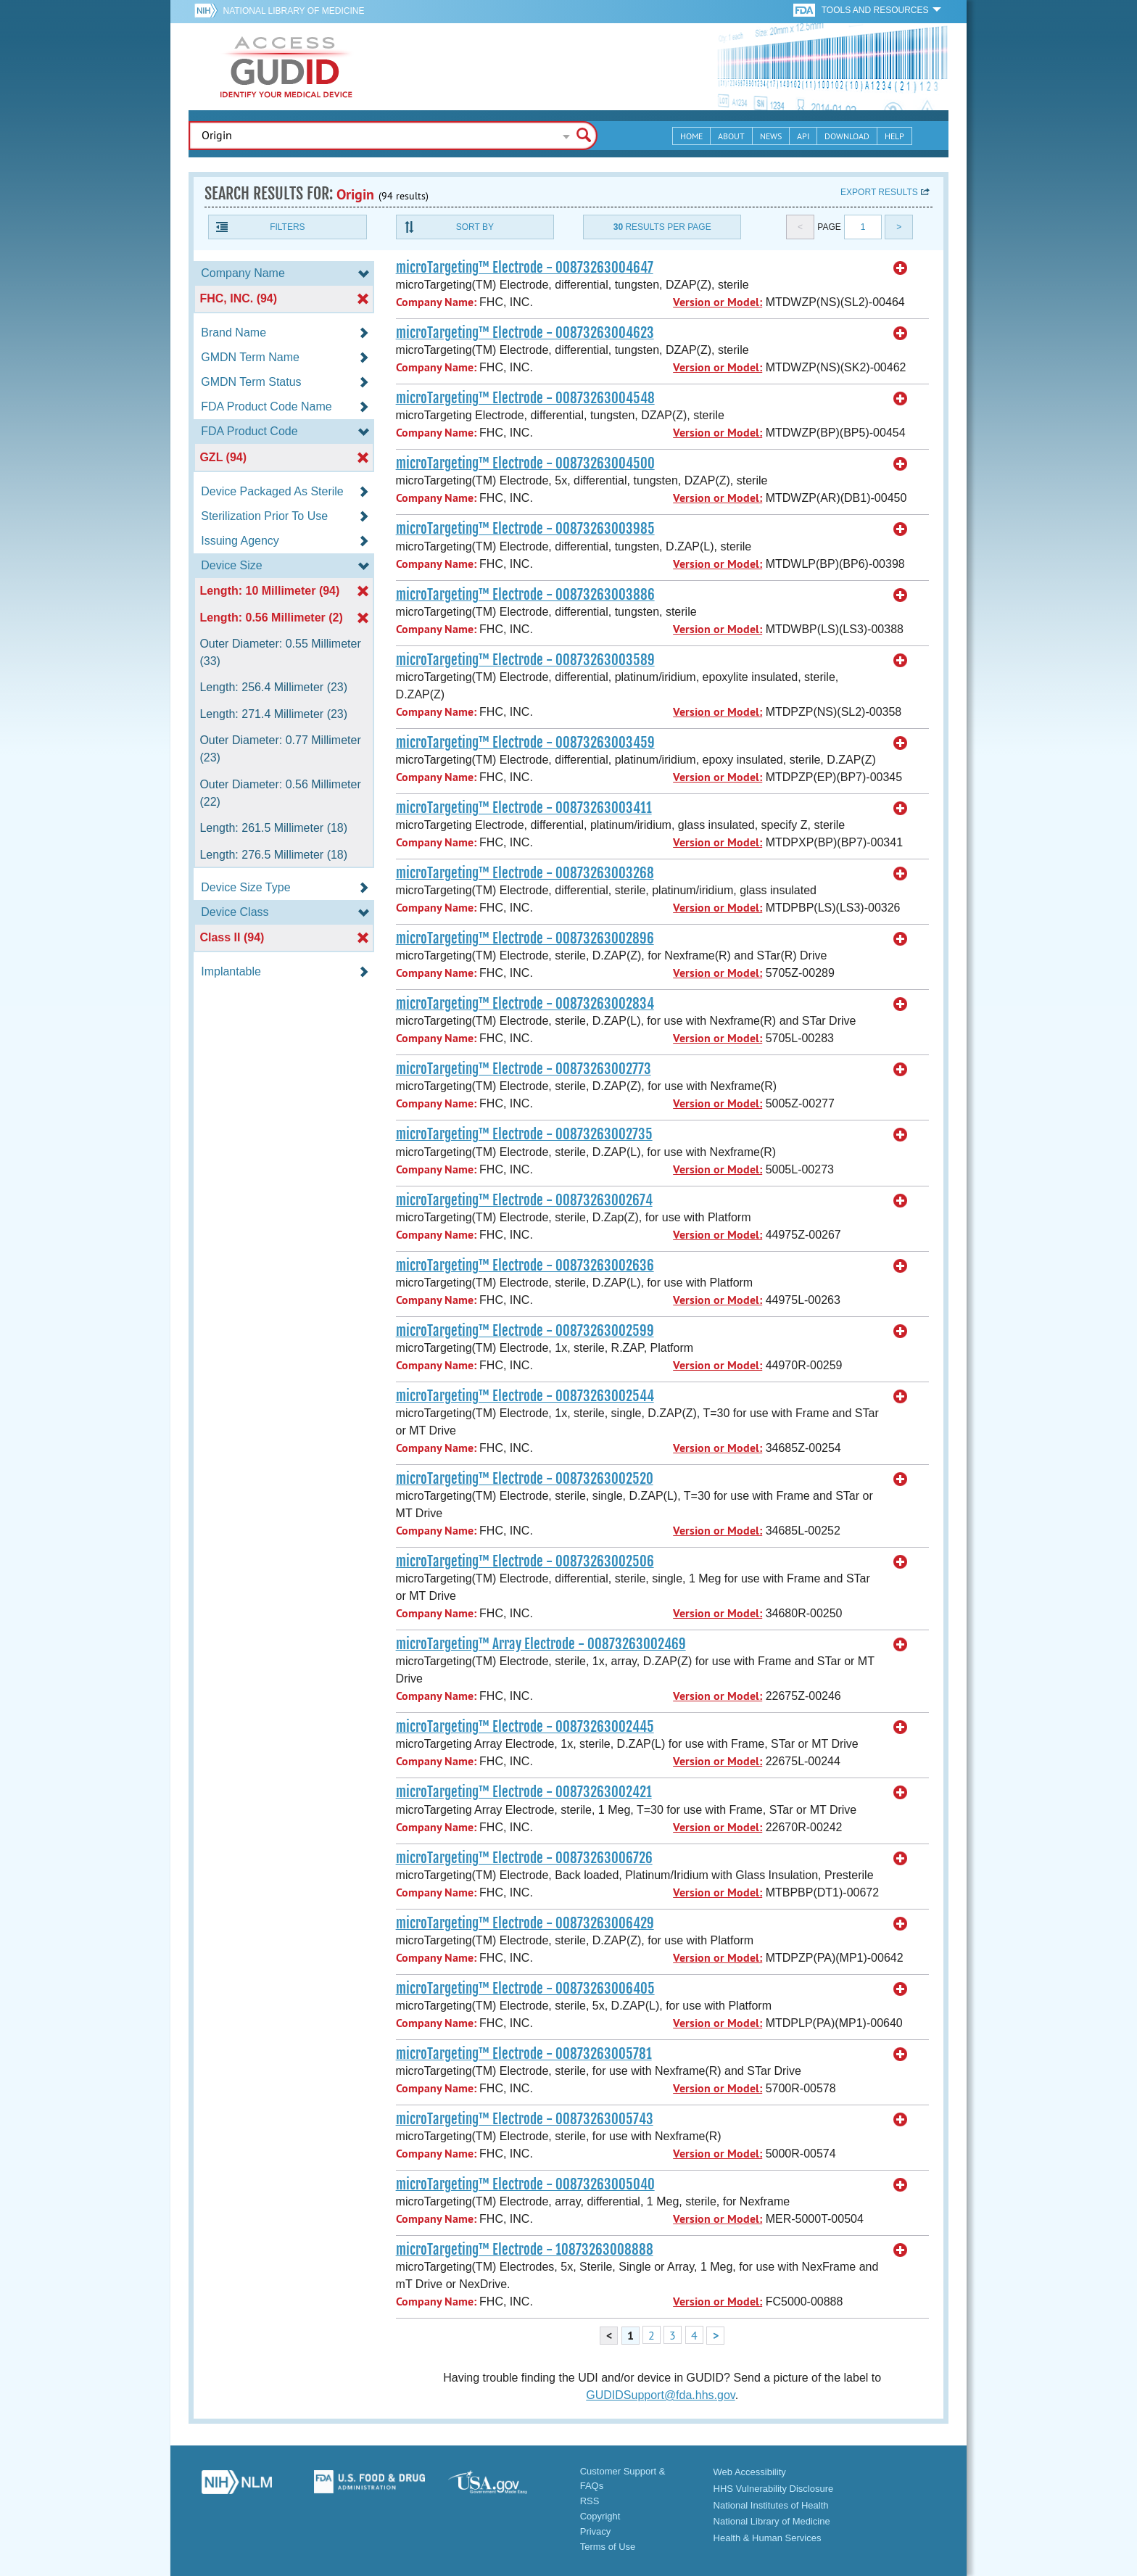  What do you see at coordinates (525, 398) in the screenshot?
I see `microTargeting™ Electrode - 00873263004548` at bounding box center [525, 398].